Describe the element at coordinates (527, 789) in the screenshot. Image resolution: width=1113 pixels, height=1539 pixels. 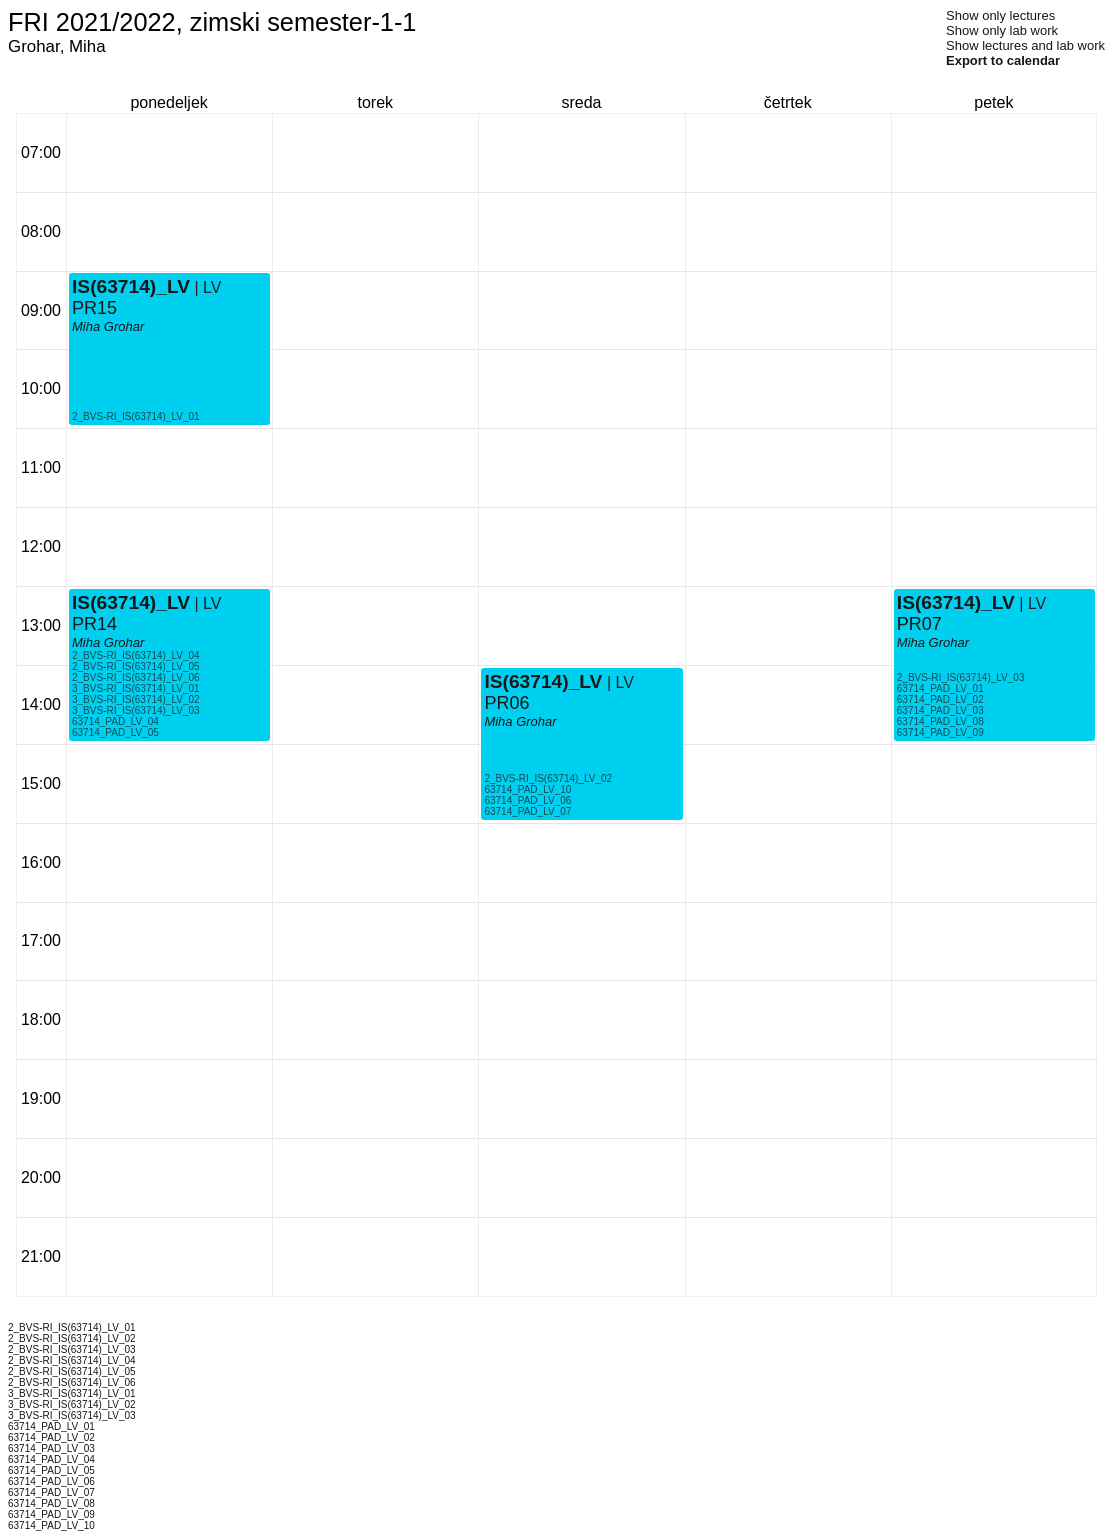
I see `63714_PAD_LV_10` at that location.